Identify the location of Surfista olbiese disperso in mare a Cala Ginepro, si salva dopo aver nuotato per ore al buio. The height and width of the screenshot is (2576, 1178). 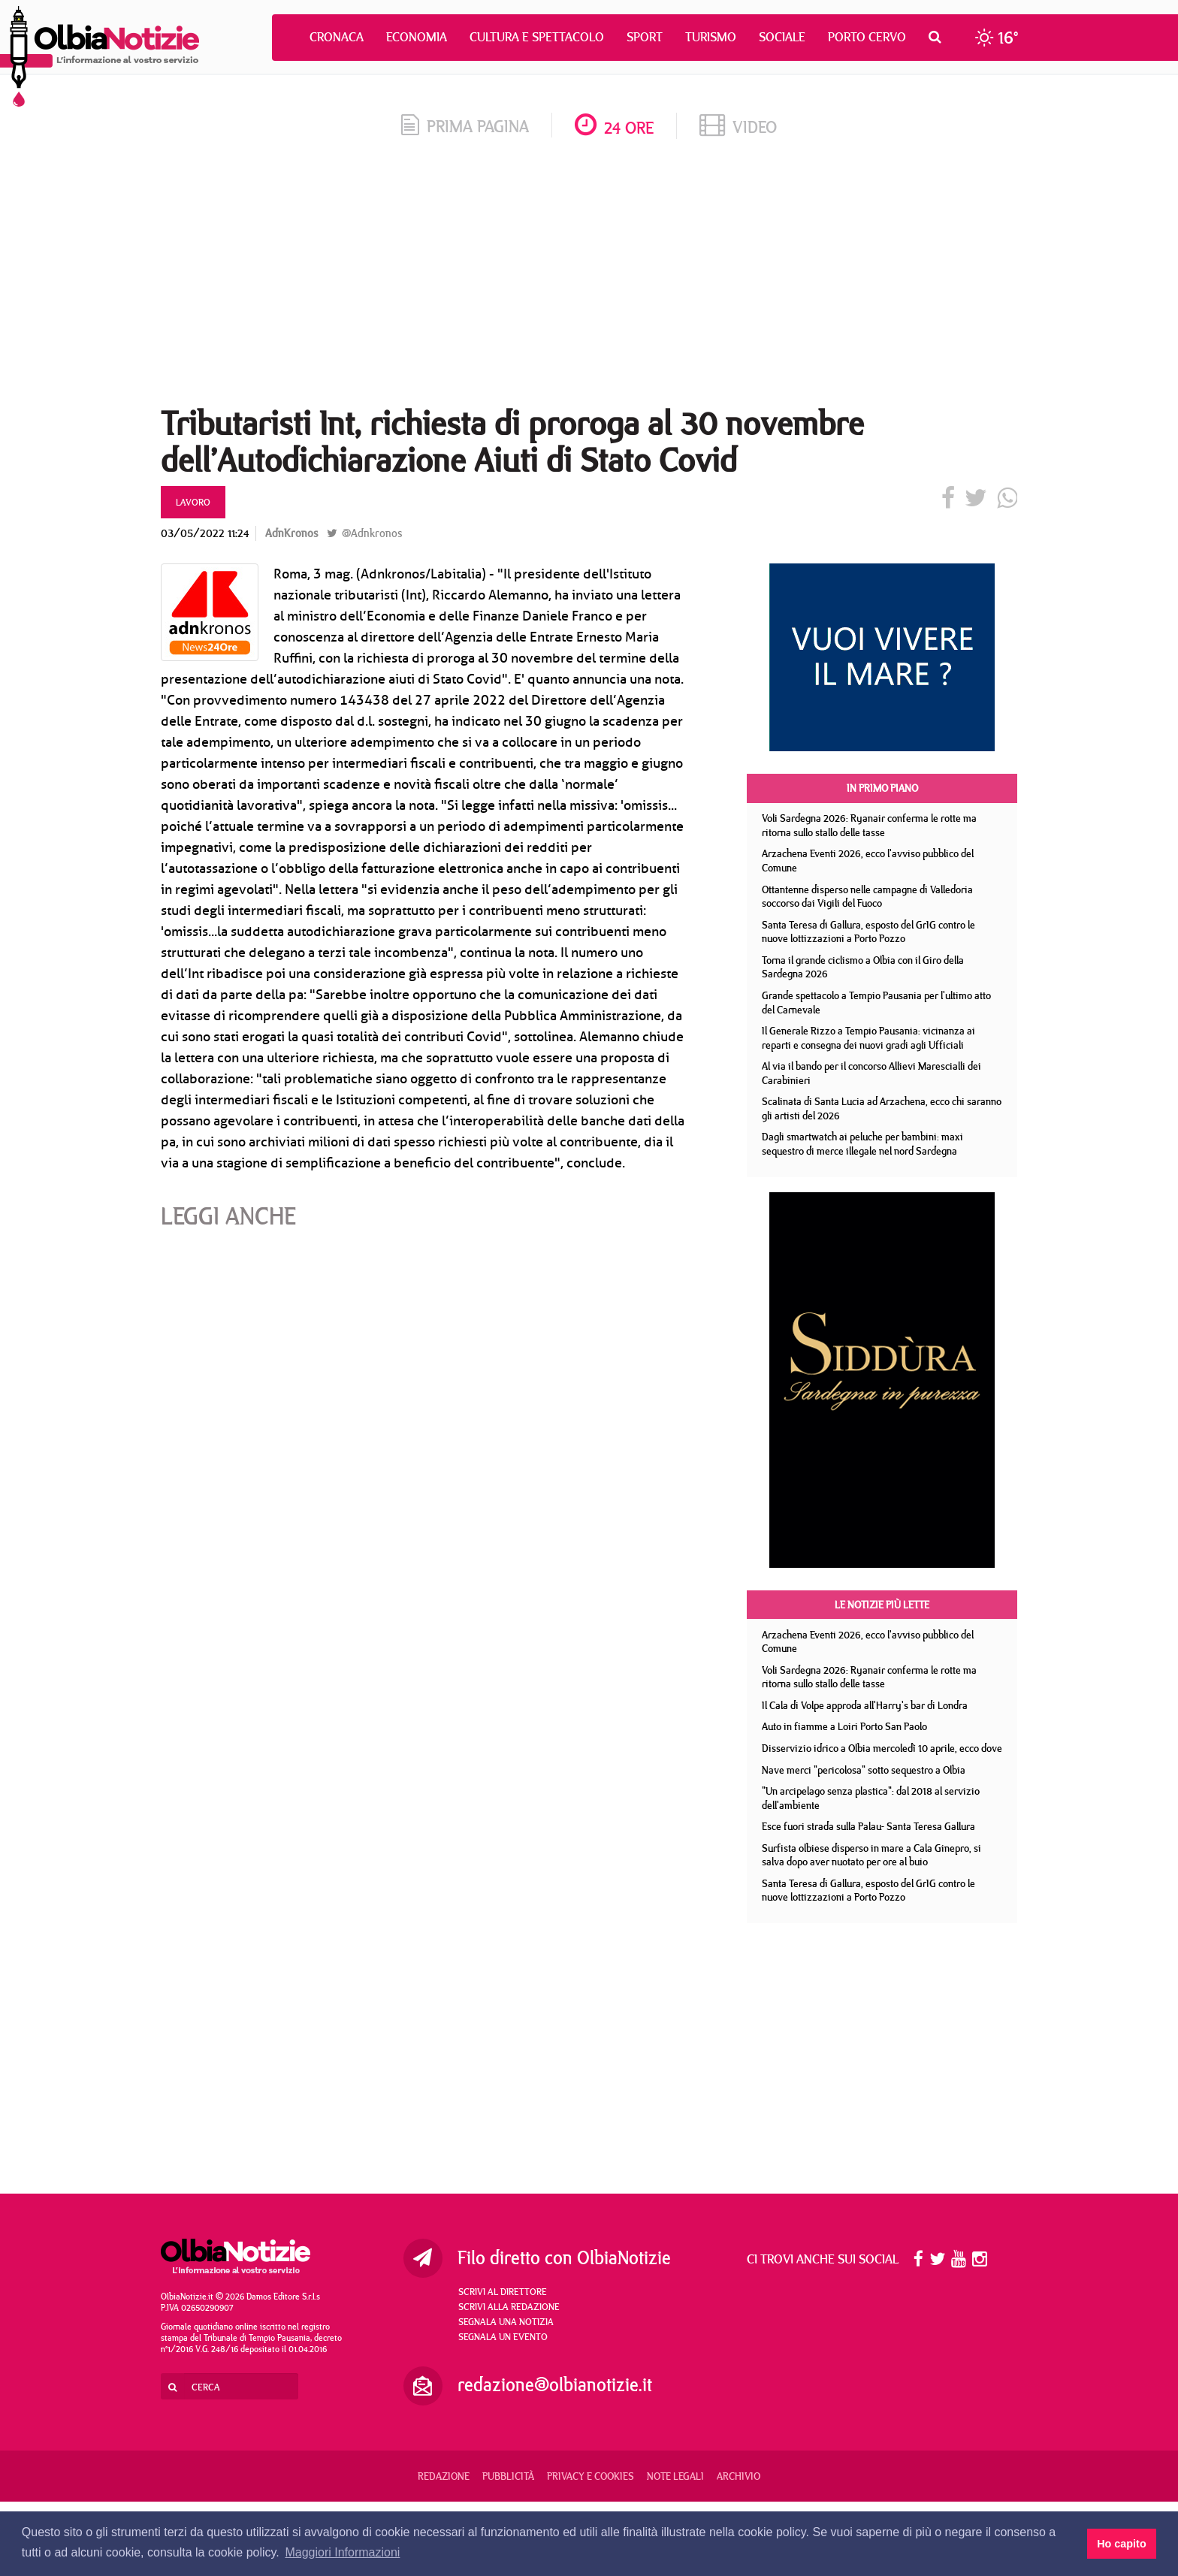
(871, 1855).